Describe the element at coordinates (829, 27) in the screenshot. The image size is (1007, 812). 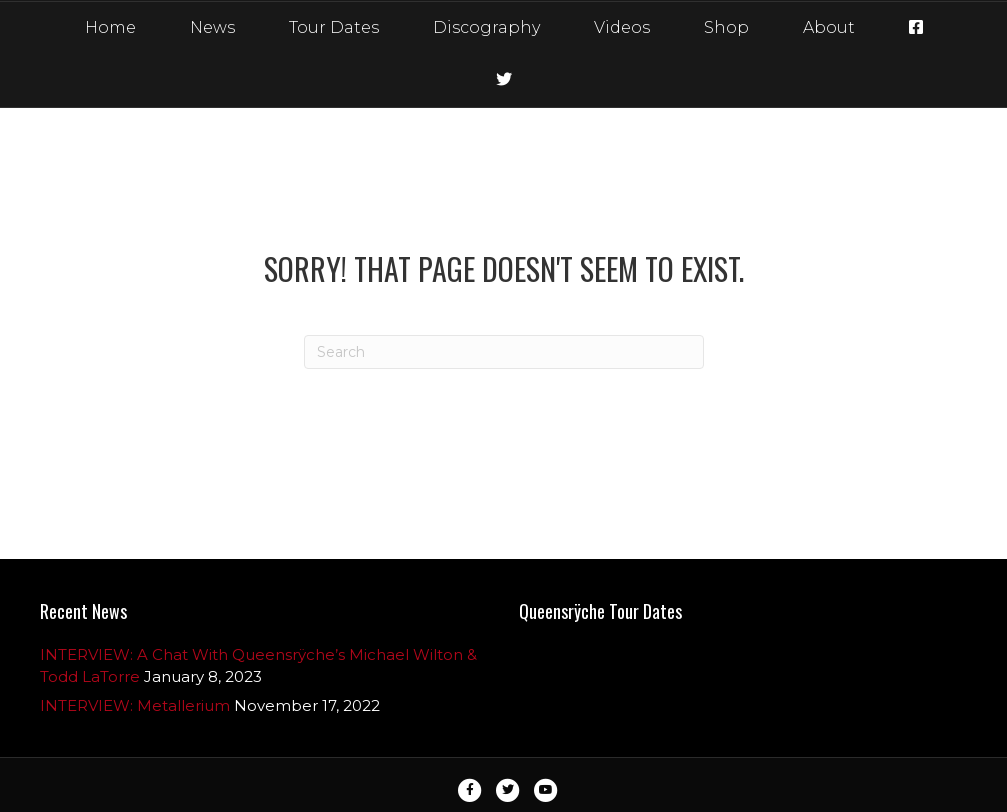
I see `About` at that location.